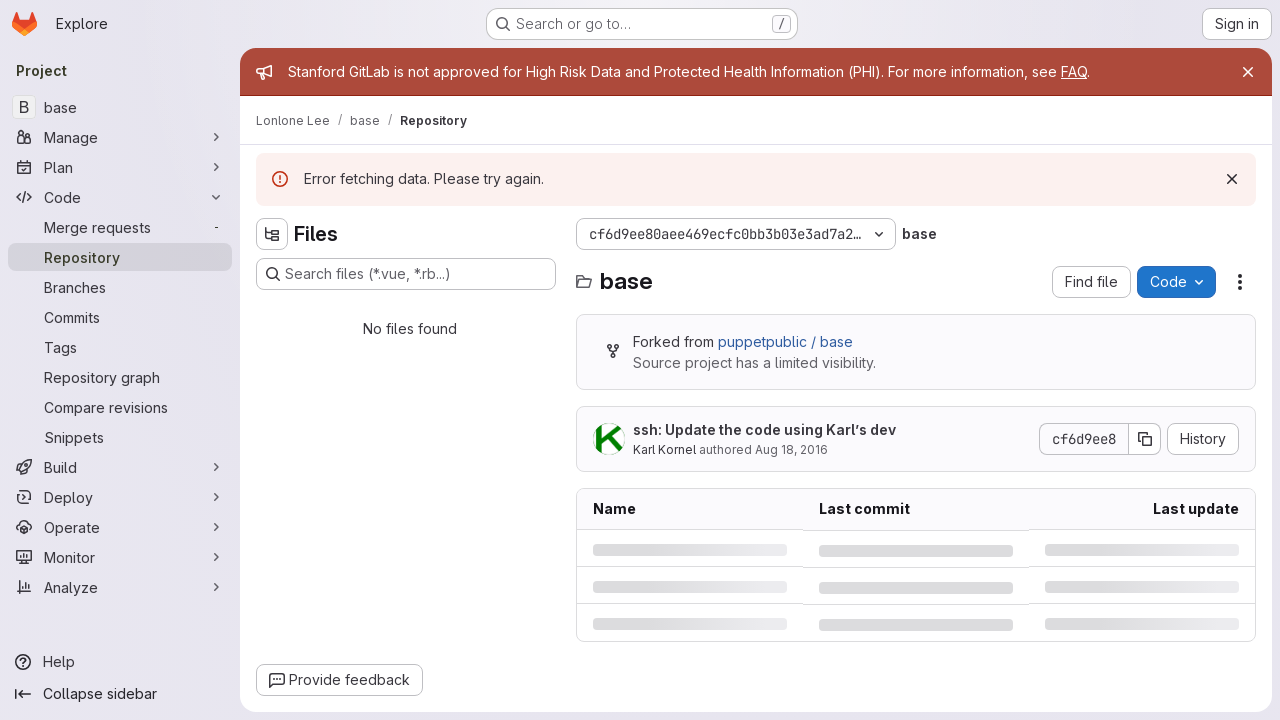 The width and height of the screenshot is (1280, 720). Describe the element at coordinates (764, 429) in the screenshot. I see `ssh: Update the code using Karl’s dev` at that location.